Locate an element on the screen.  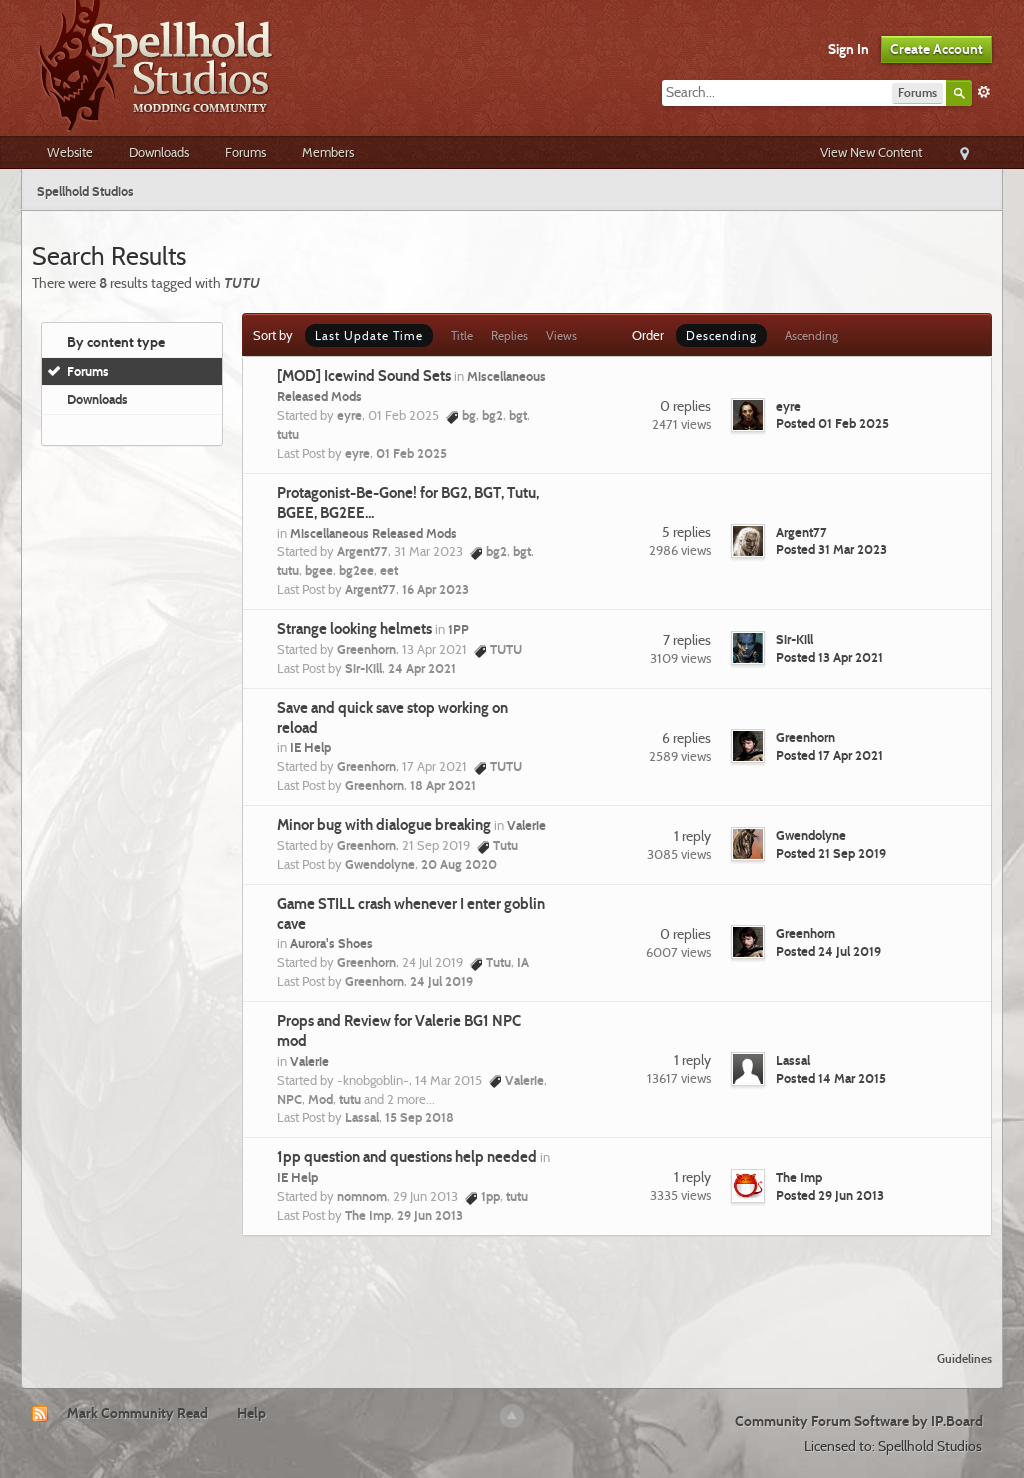
15 Sep 2018 is located at coordinates (419, 1117).